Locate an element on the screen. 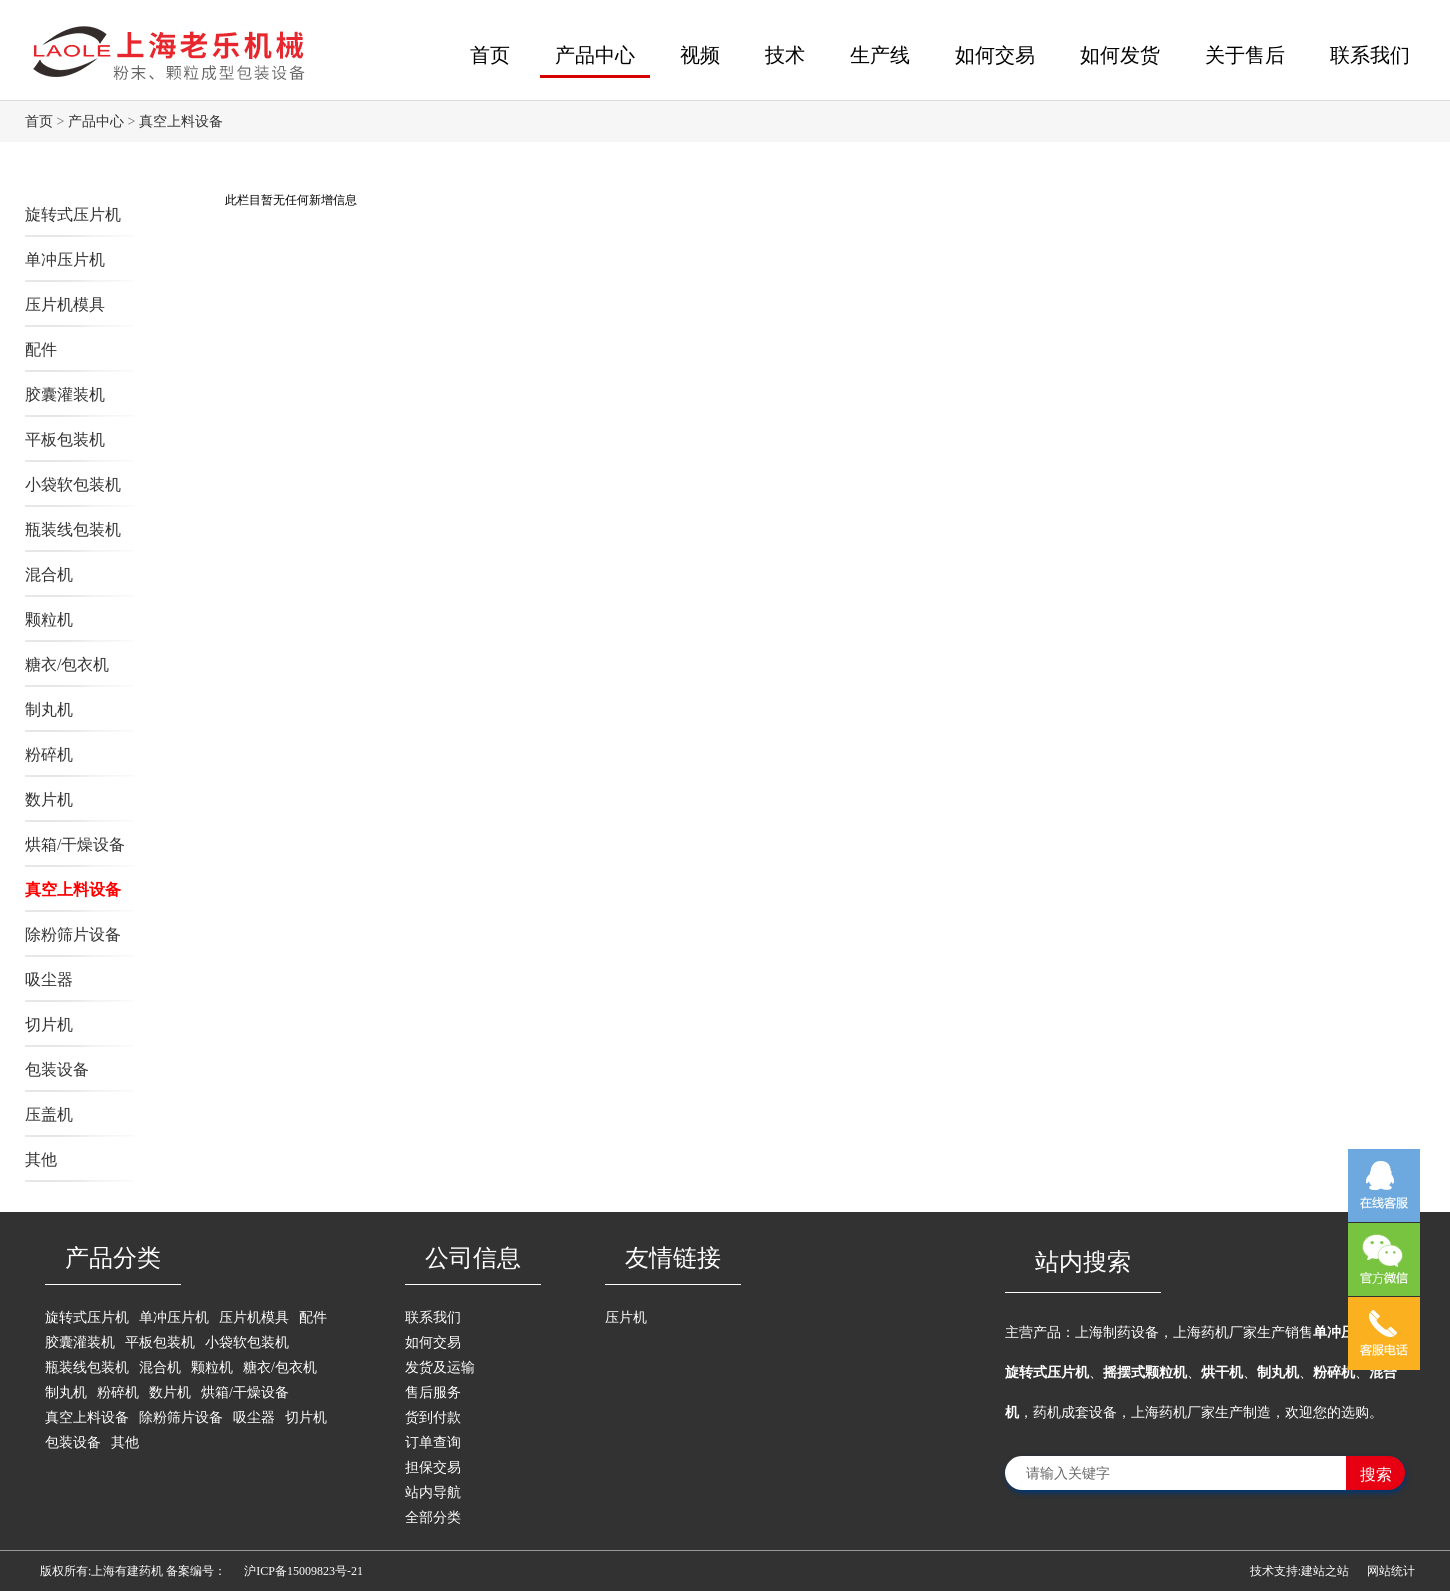 The width and height of the screenshot is (1450, 1591). 发货及运输 is located at coordinates (440, 1367).